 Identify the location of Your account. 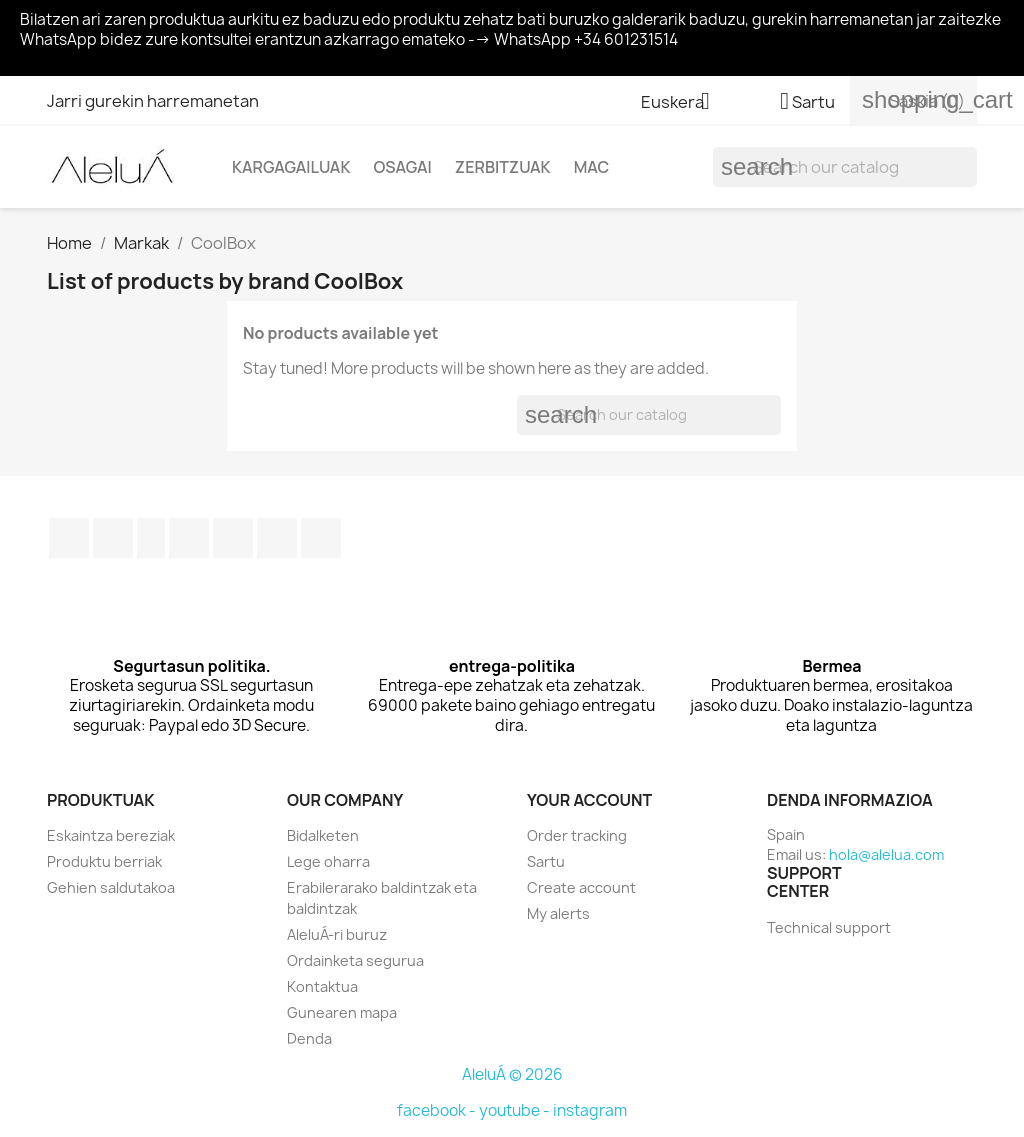
(589, 800).